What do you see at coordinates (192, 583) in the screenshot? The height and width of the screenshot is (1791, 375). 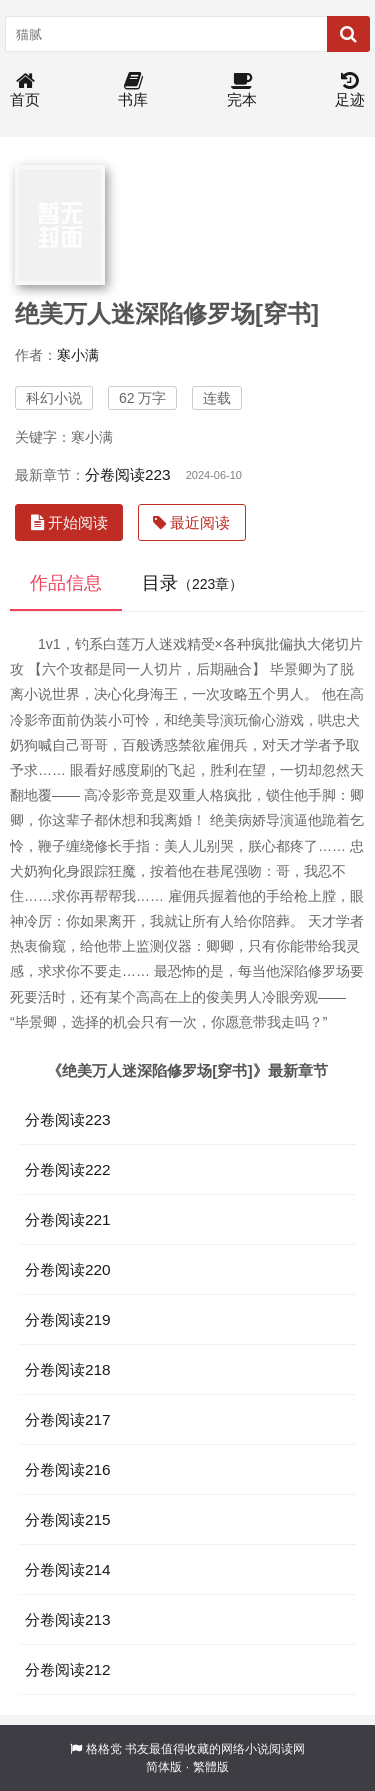 I see `目录` at bounding box center [192, 583].